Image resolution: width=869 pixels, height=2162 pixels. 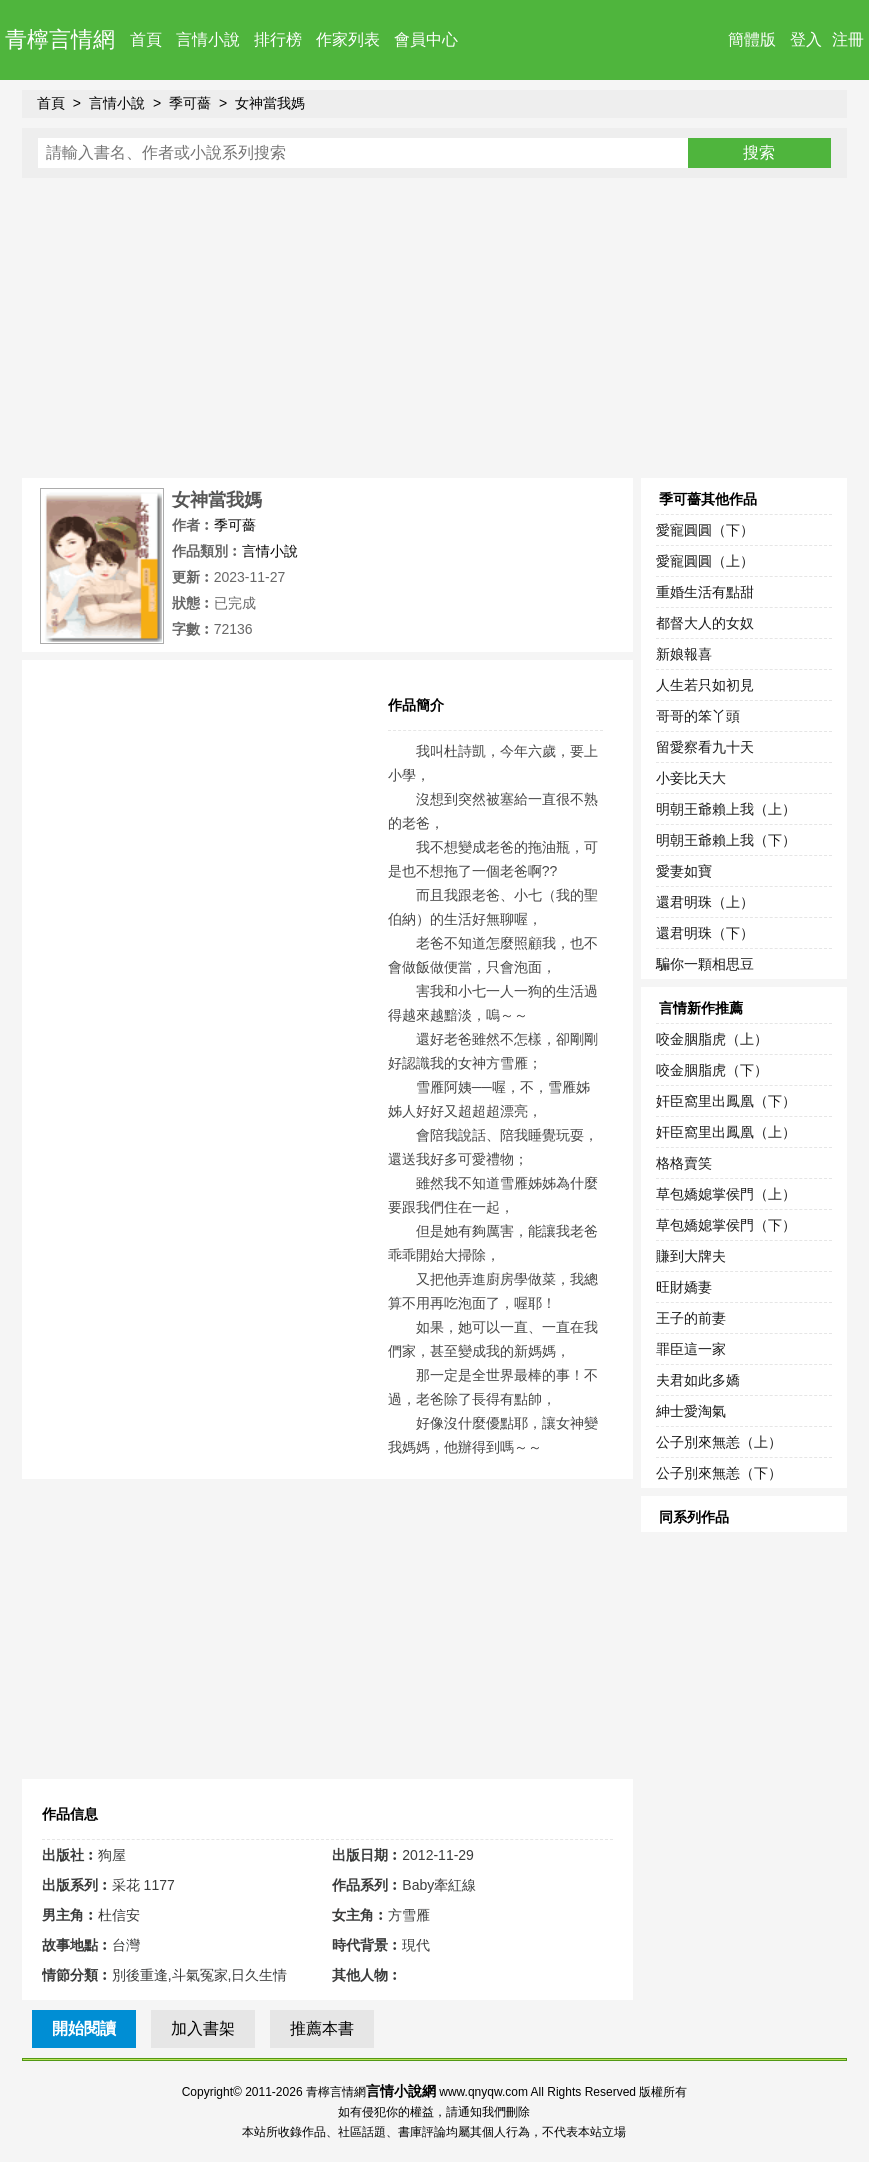 What do you see at coordinates (705, 530) in the screenshot?
I see `愛寵圓圓（下）` at bounding box center [705, 530].